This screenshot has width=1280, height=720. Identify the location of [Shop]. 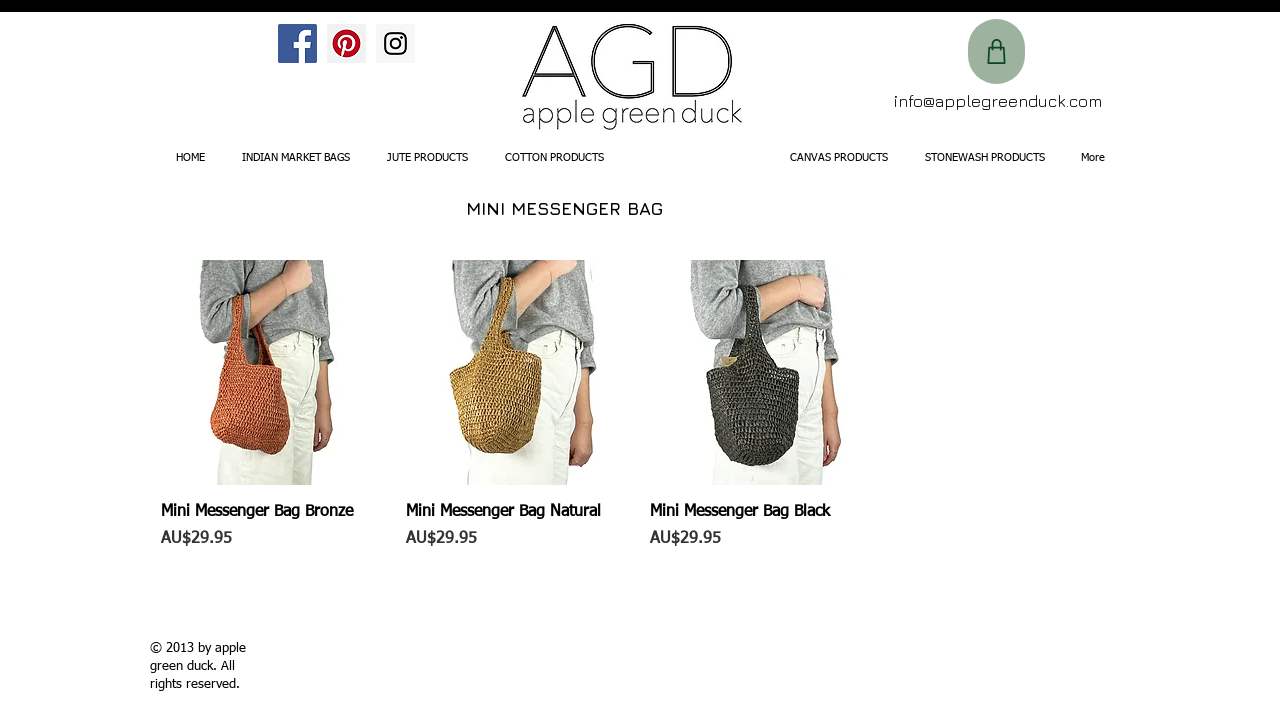
(996, 51).